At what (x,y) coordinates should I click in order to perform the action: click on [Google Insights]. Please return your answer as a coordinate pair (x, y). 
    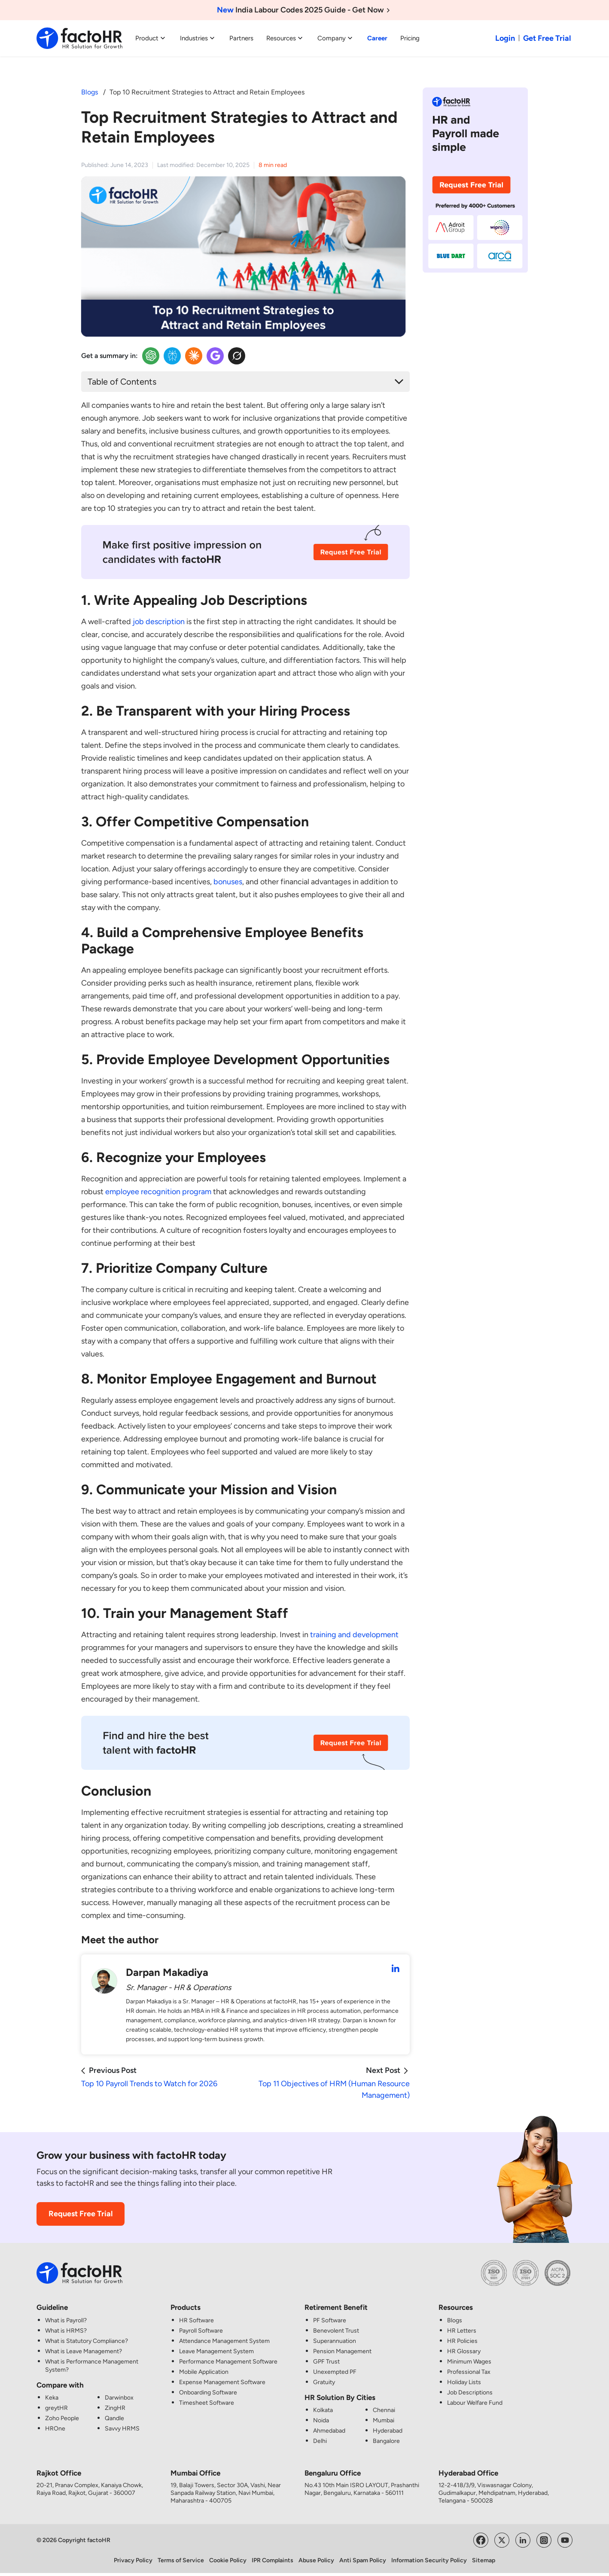
    Looking at the image, I should click on (215, 355).